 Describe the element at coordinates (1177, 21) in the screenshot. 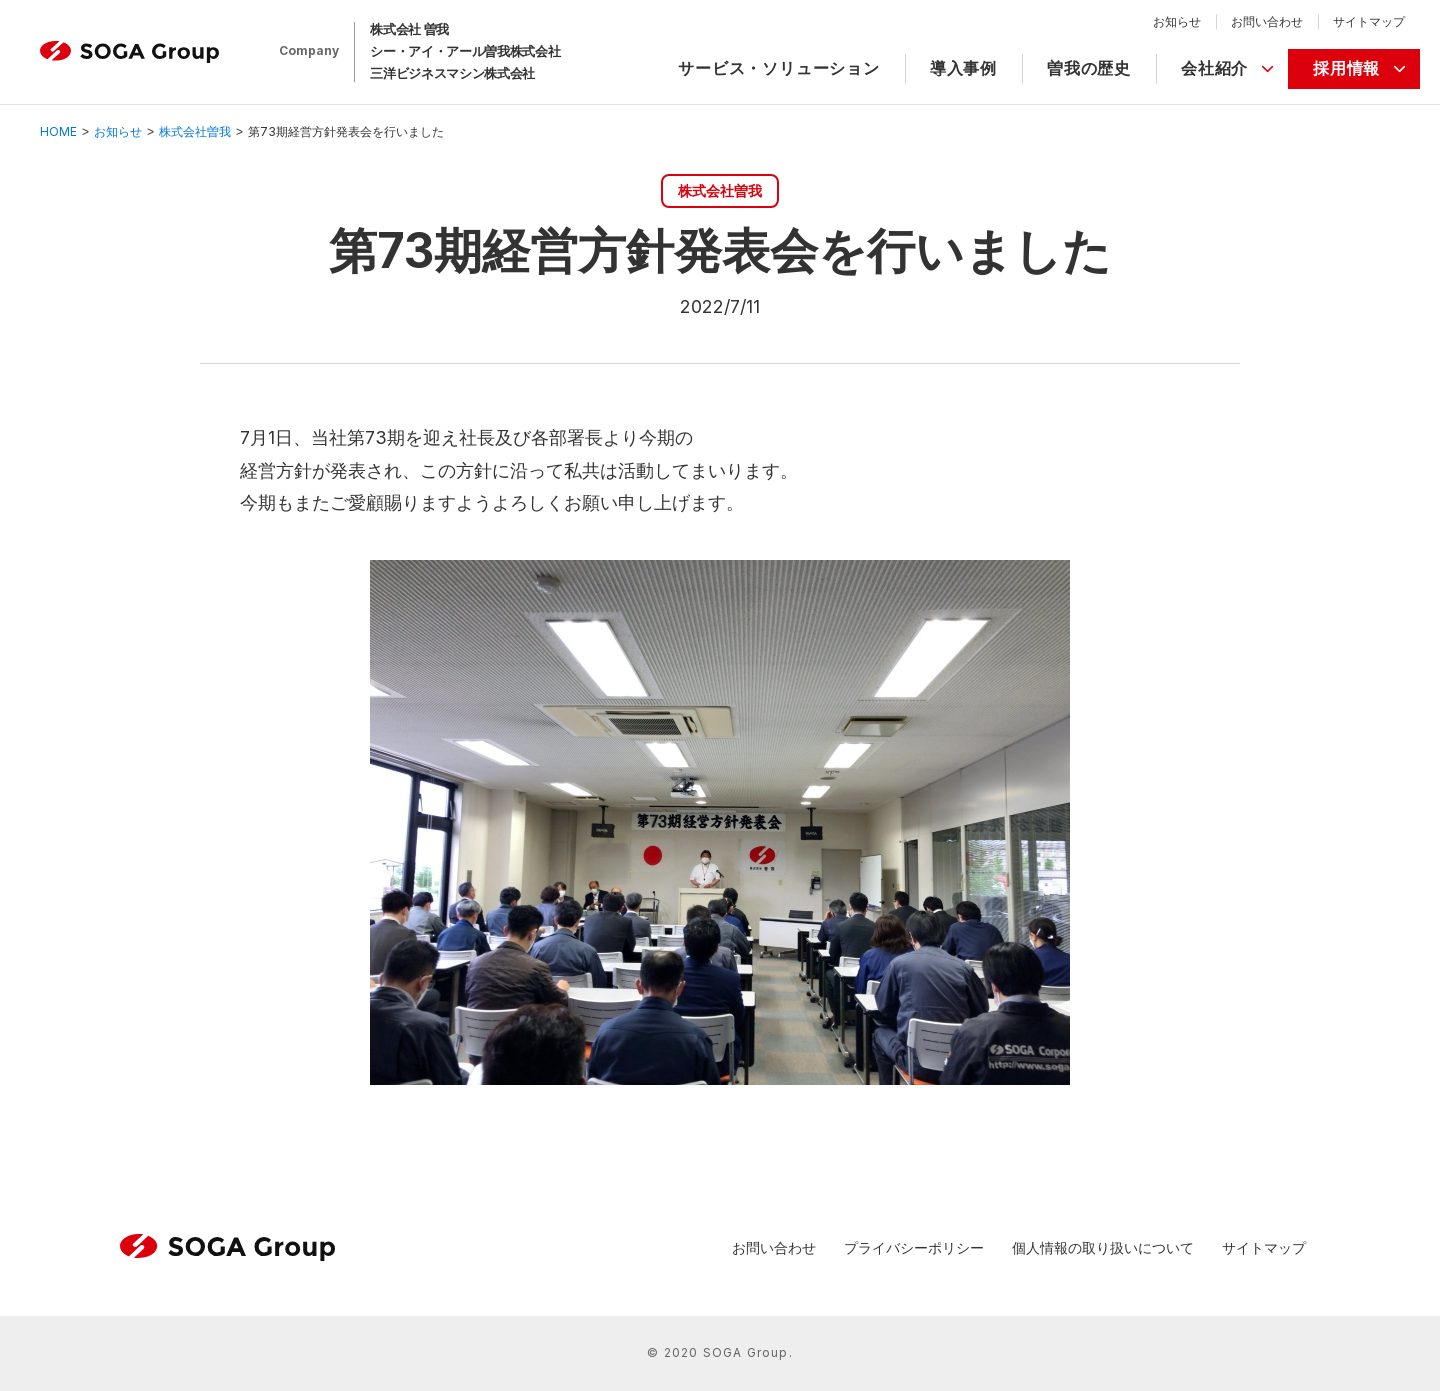

I see `お知らせ` at that location.